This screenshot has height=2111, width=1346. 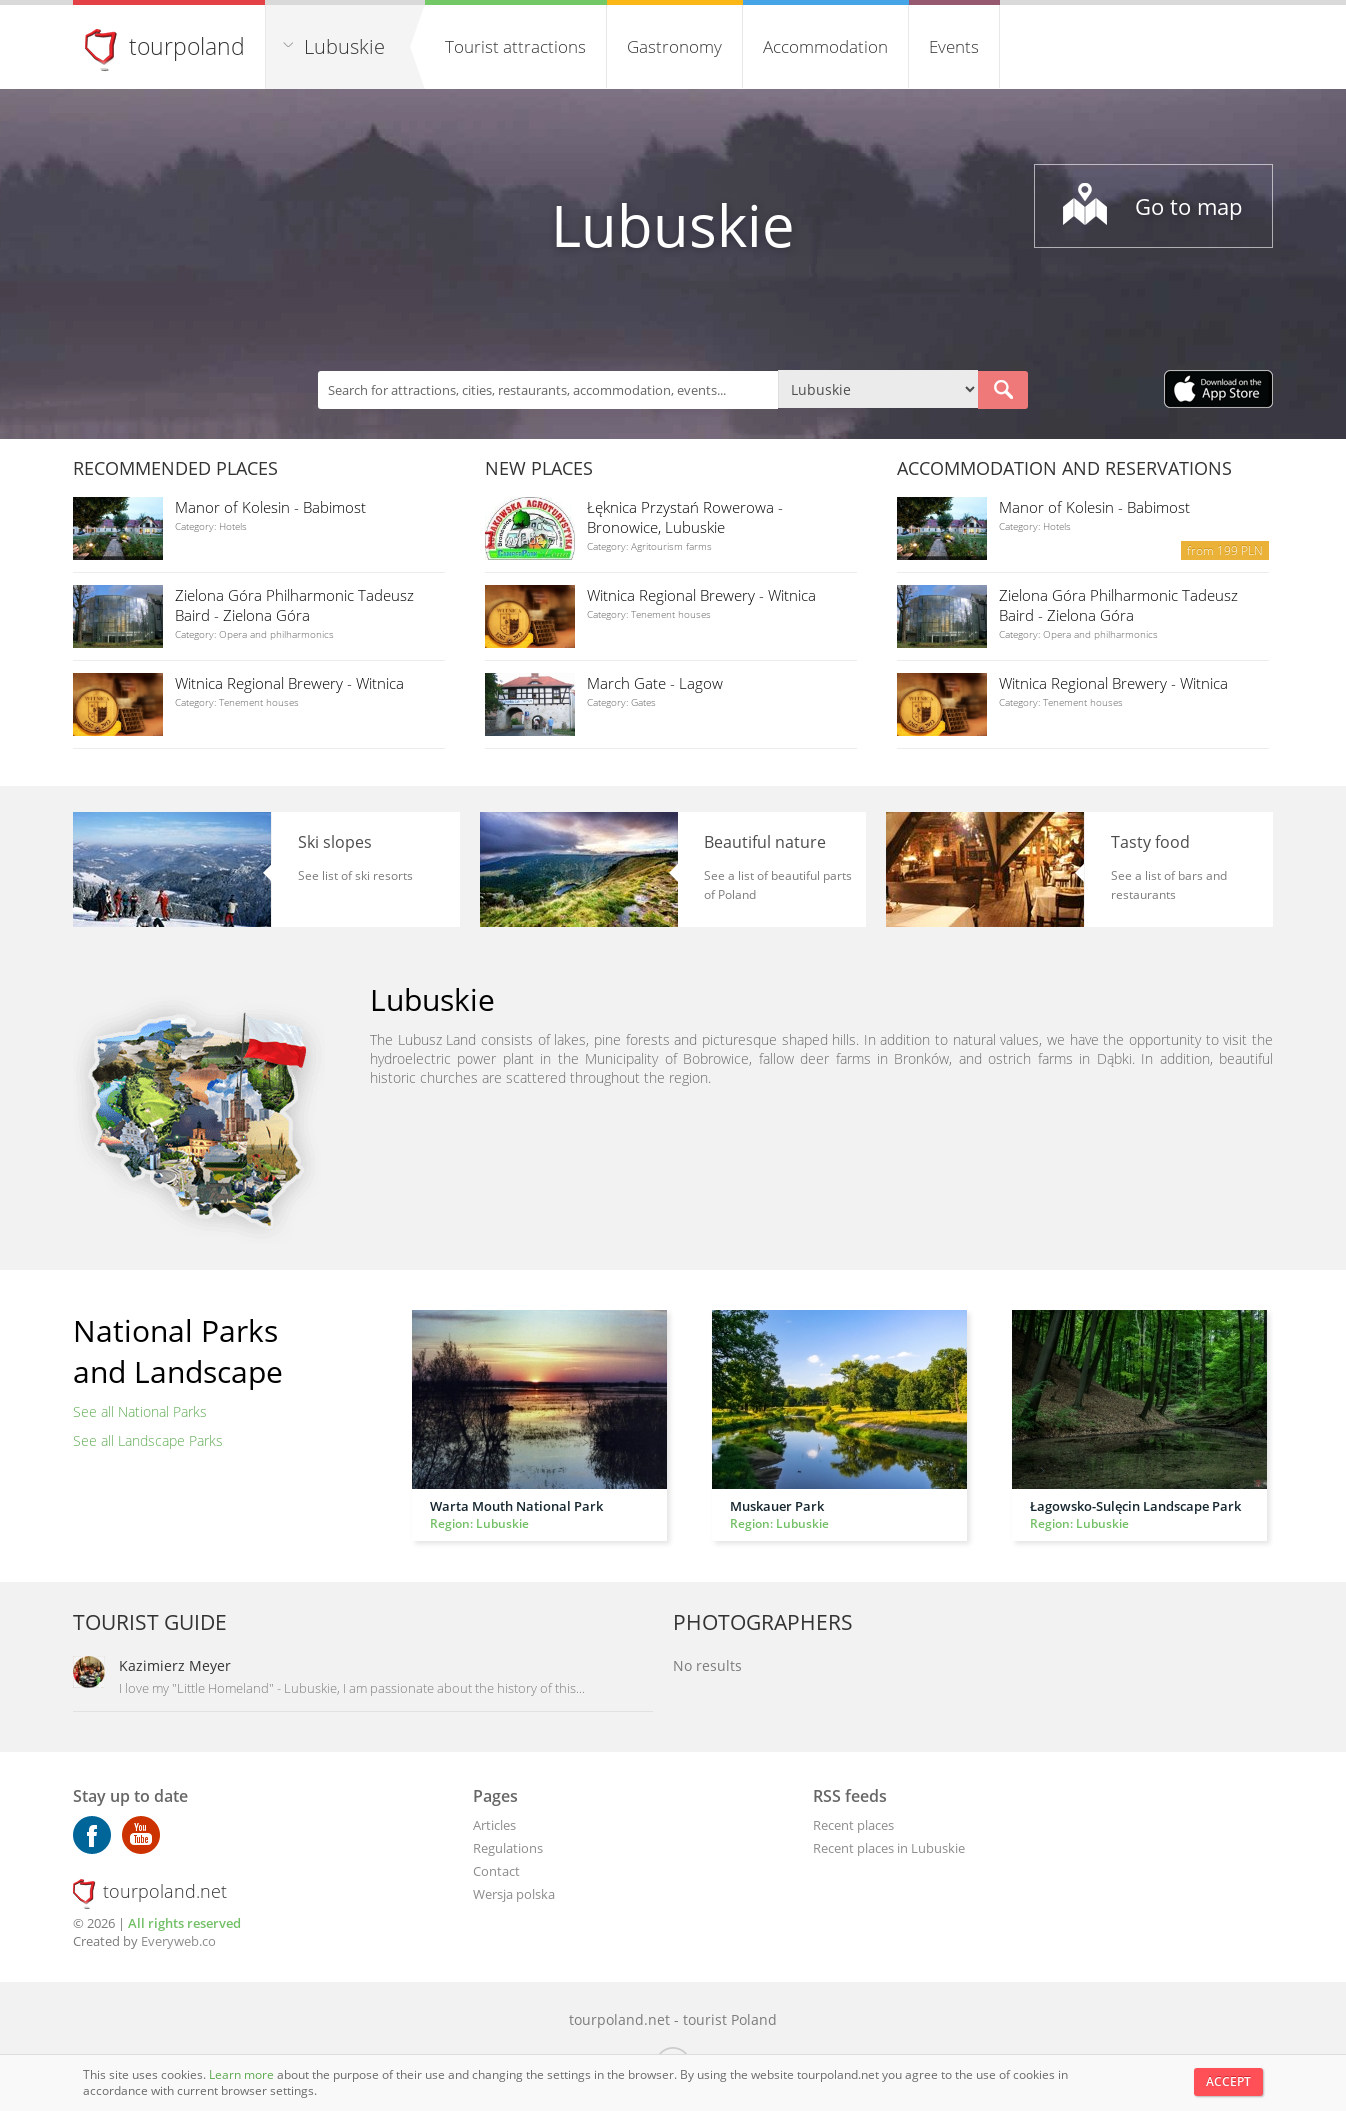 I want to click on Tourist guide, so click(x=150, y=1622).